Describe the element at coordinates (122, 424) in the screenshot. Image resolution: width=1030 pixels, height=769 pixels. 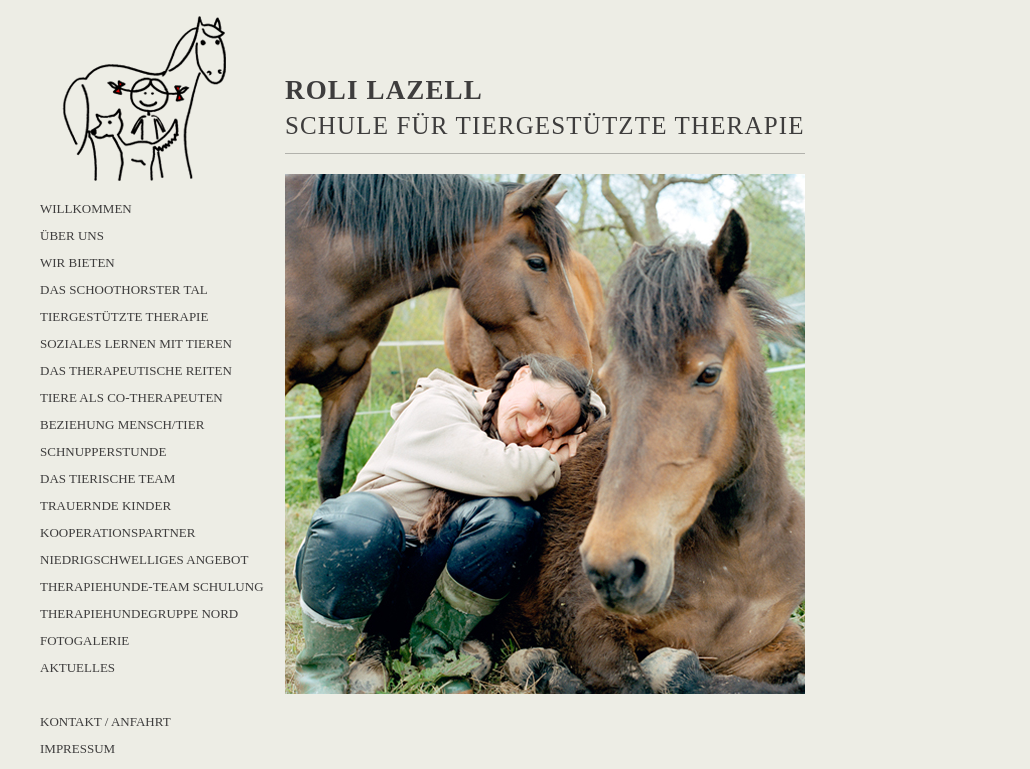
I see `Beziehung Mensch/Tier` at that location.